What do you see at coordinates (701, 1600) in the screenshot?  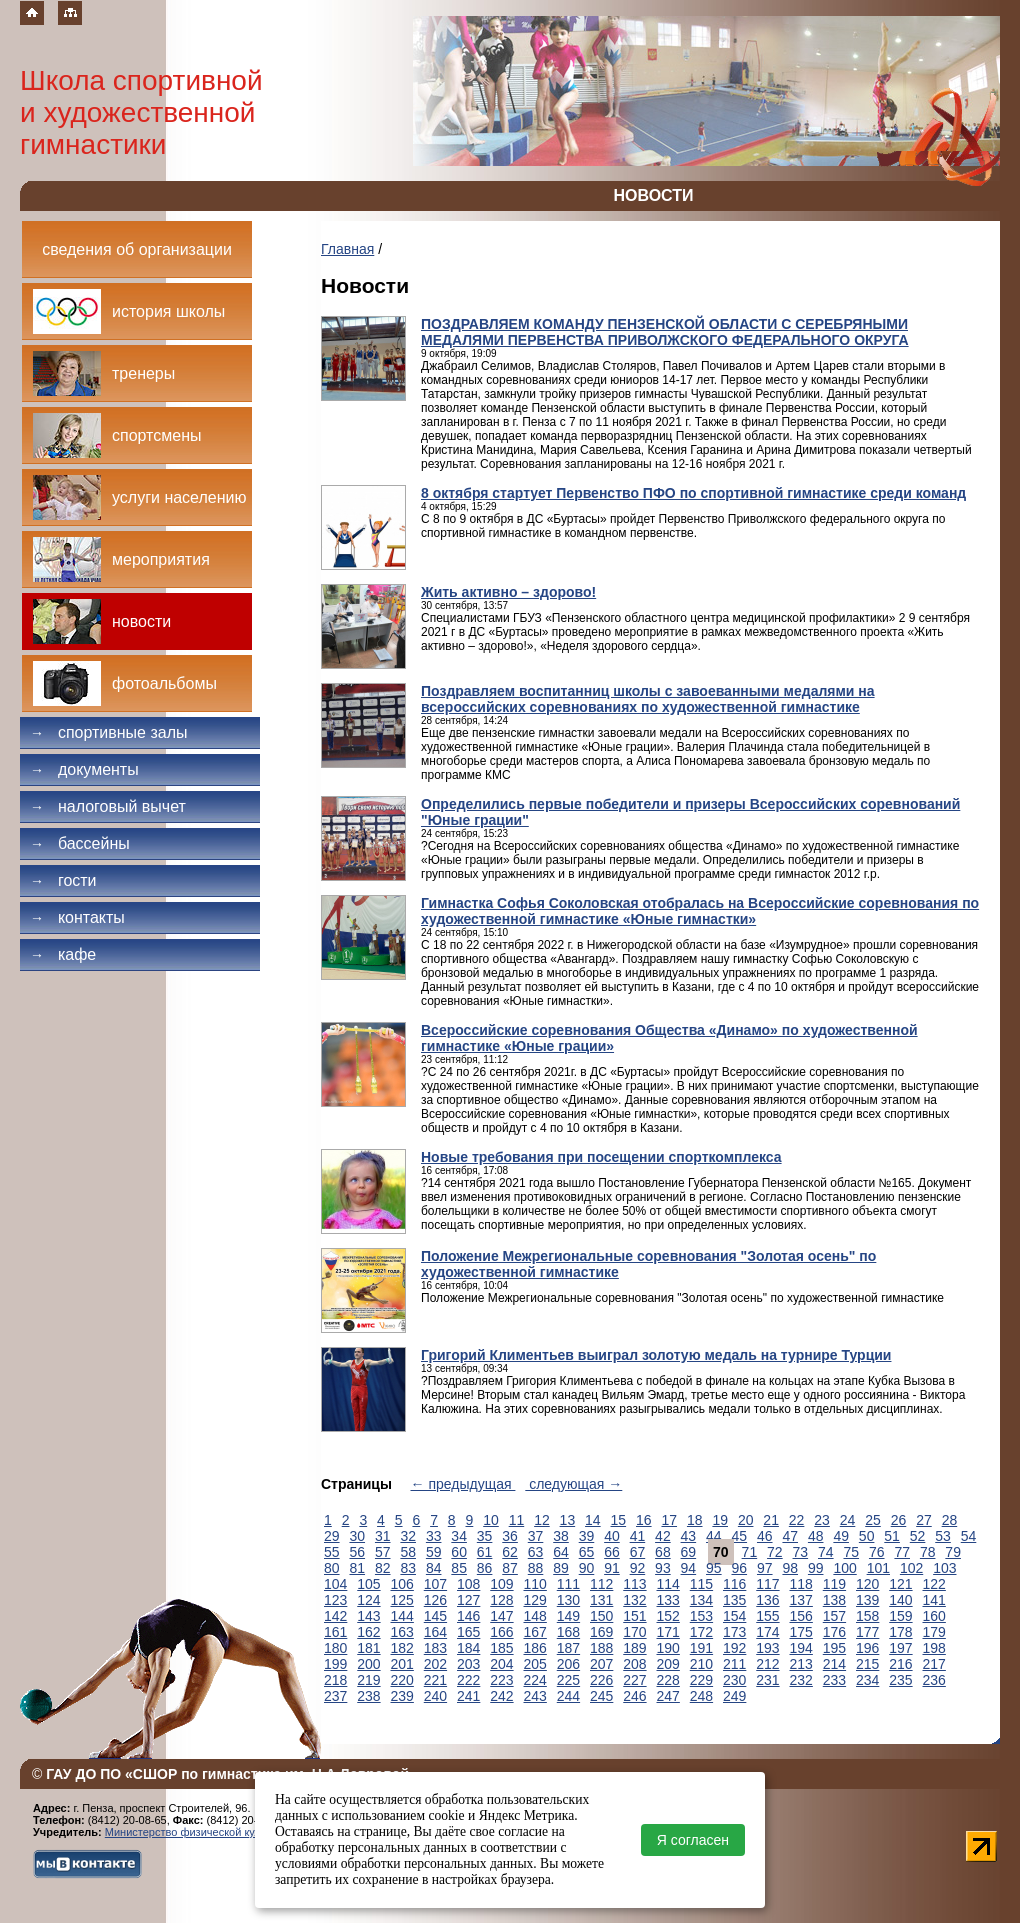 I see `134` at bounding box center [701, 1600].